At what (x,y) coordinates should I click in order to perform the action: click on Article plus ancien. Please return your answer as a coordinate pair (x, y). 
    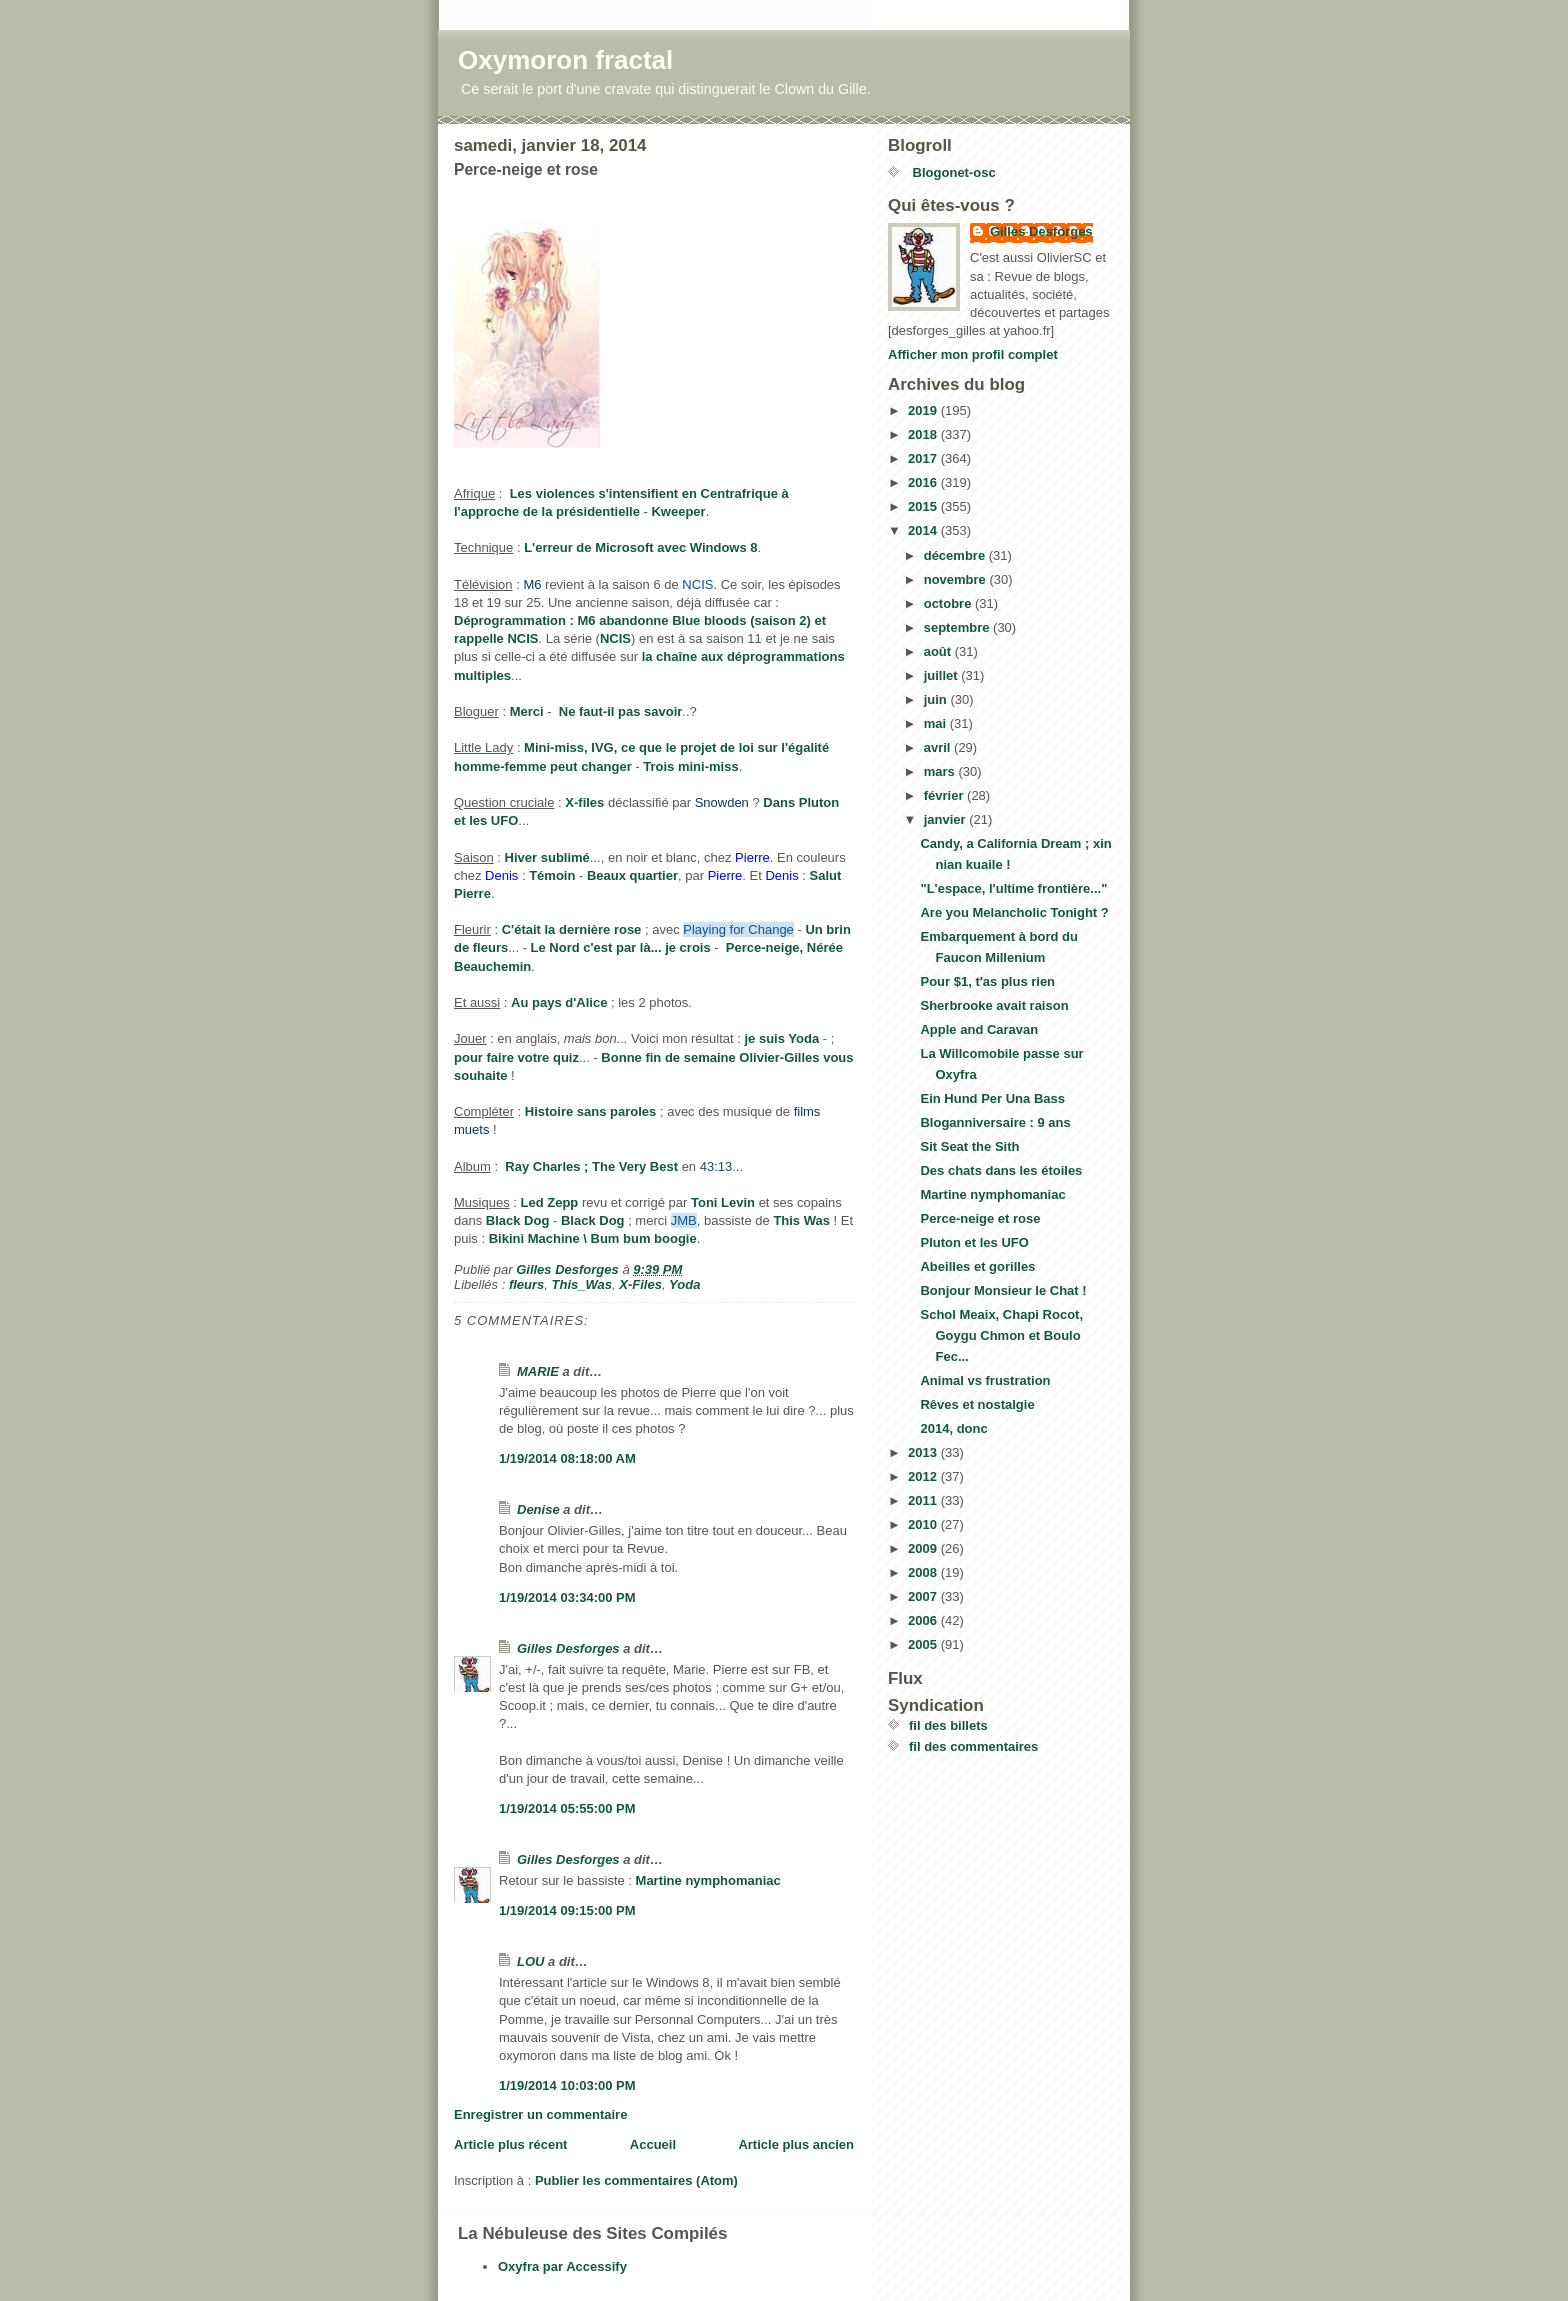
    Looking at the image, I should click on (796, 2144).